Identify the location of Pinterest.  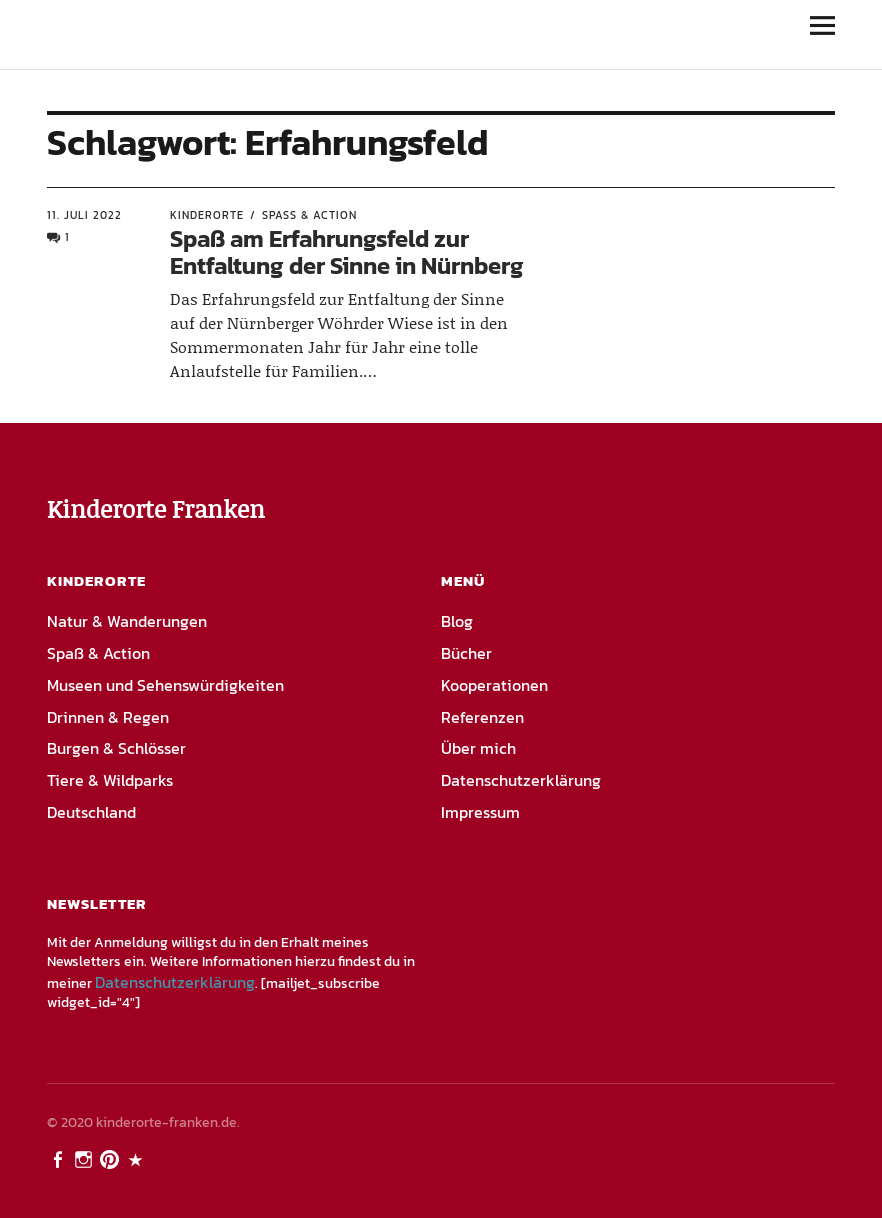
(112, 1158).